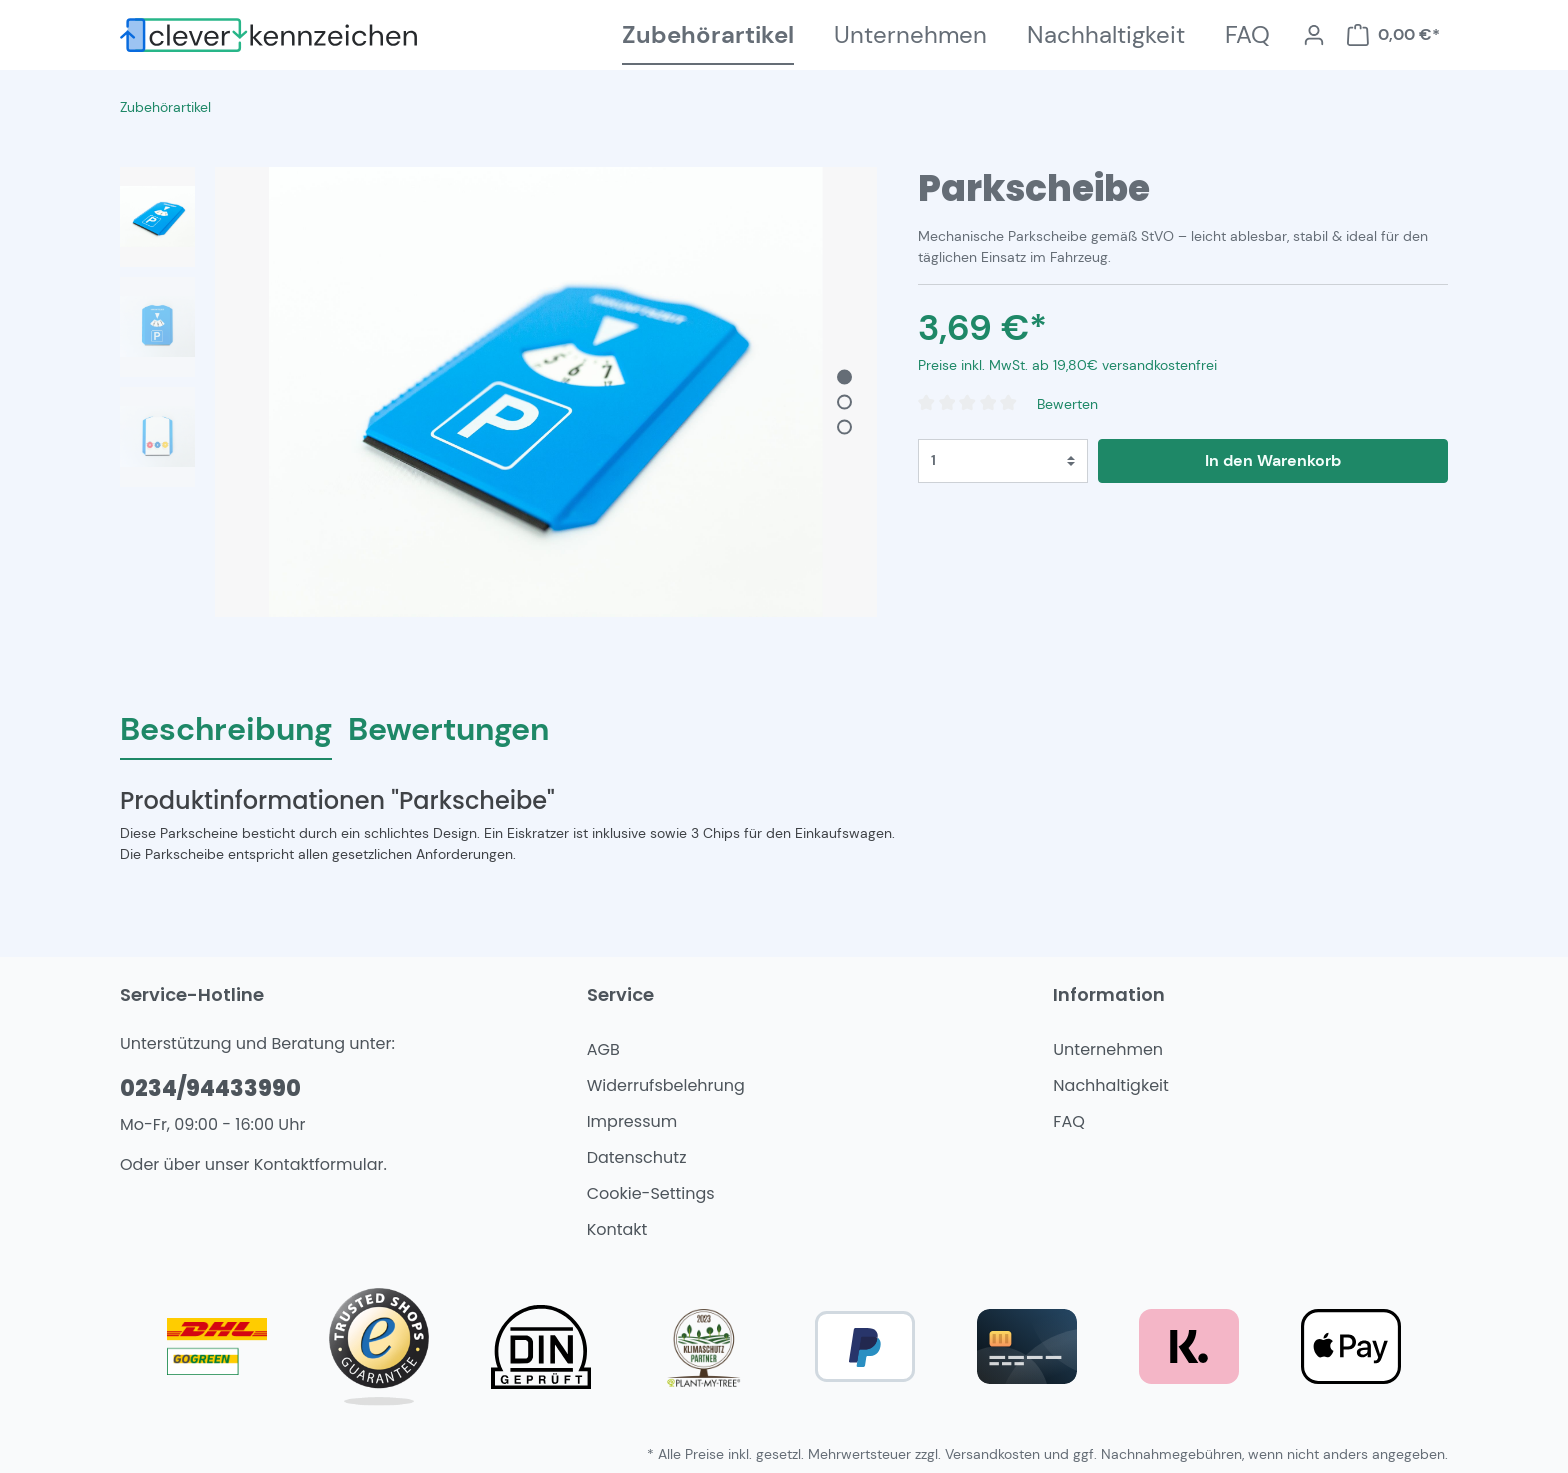 This screenshot has height=1473, width=1568. Describe the element at coordinates (844, 427) in the screenshot. I see `[base-slider-dot-3]` at that location.